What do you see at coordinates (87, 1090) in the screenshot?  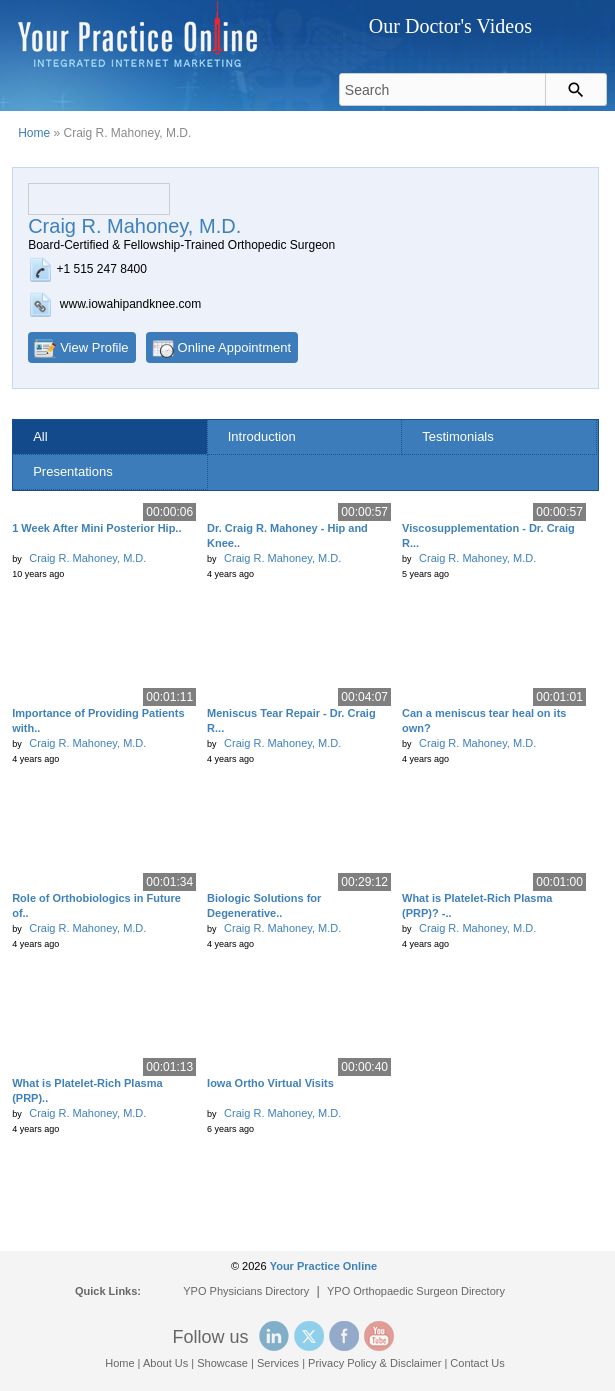 I see `What is Platelet-Rich Plasma (PRP)..` at bounding box center [87, 1090].